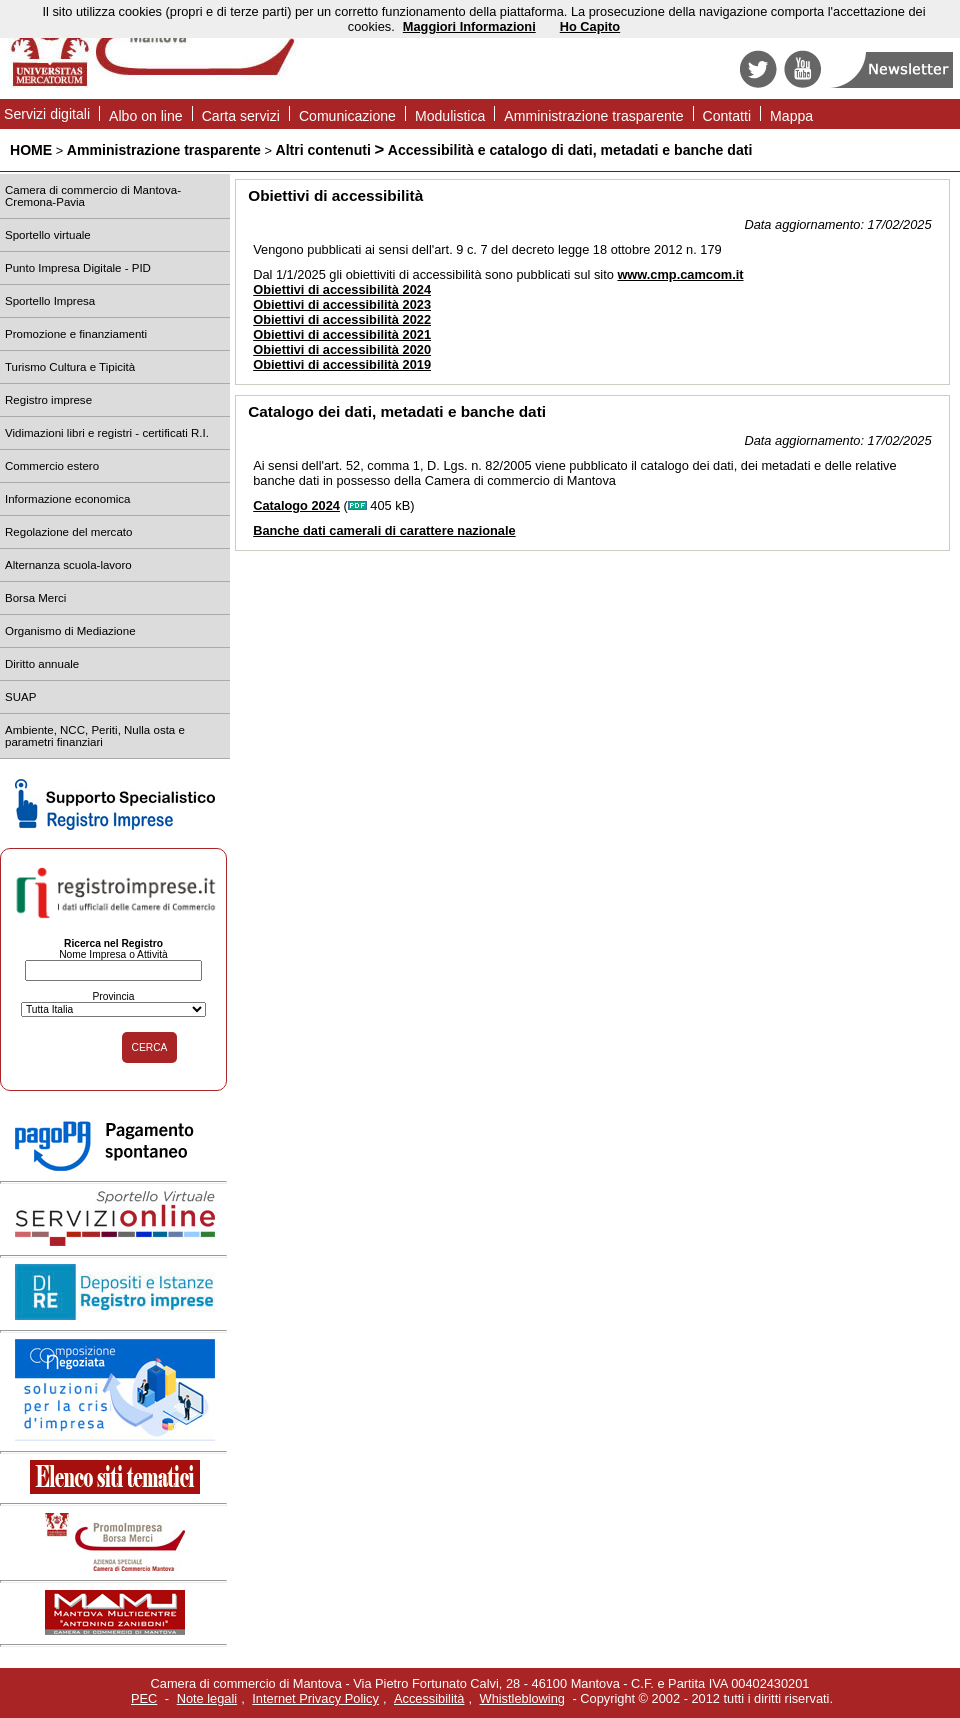  I want to click on Comunicazione, so click(347, 116).